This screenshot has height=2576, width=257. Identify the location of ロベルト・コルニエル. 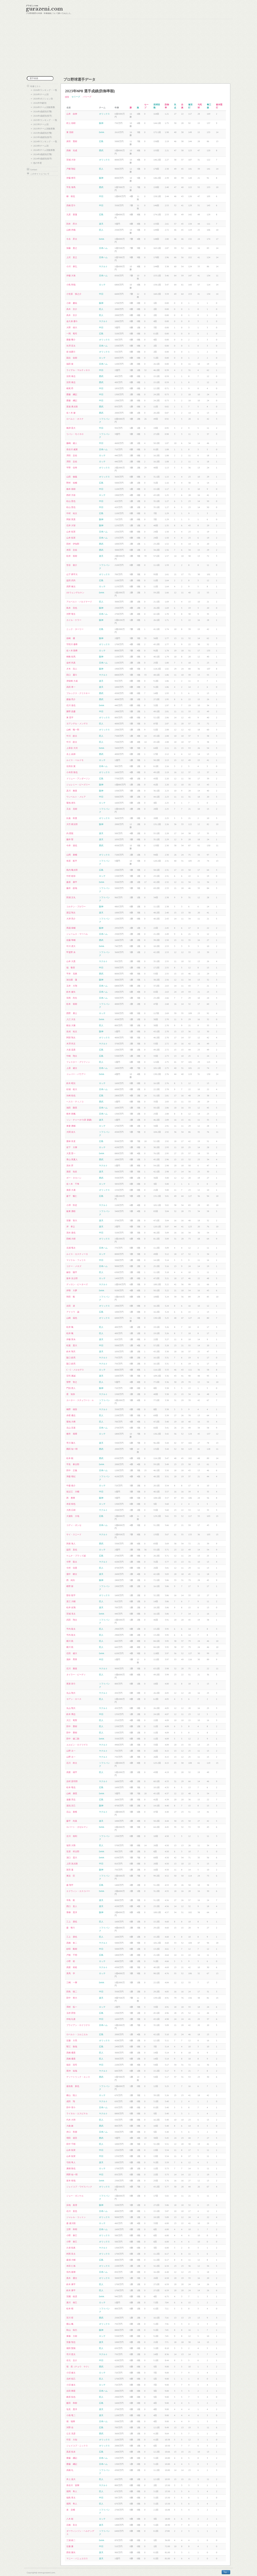
(77, 2034).